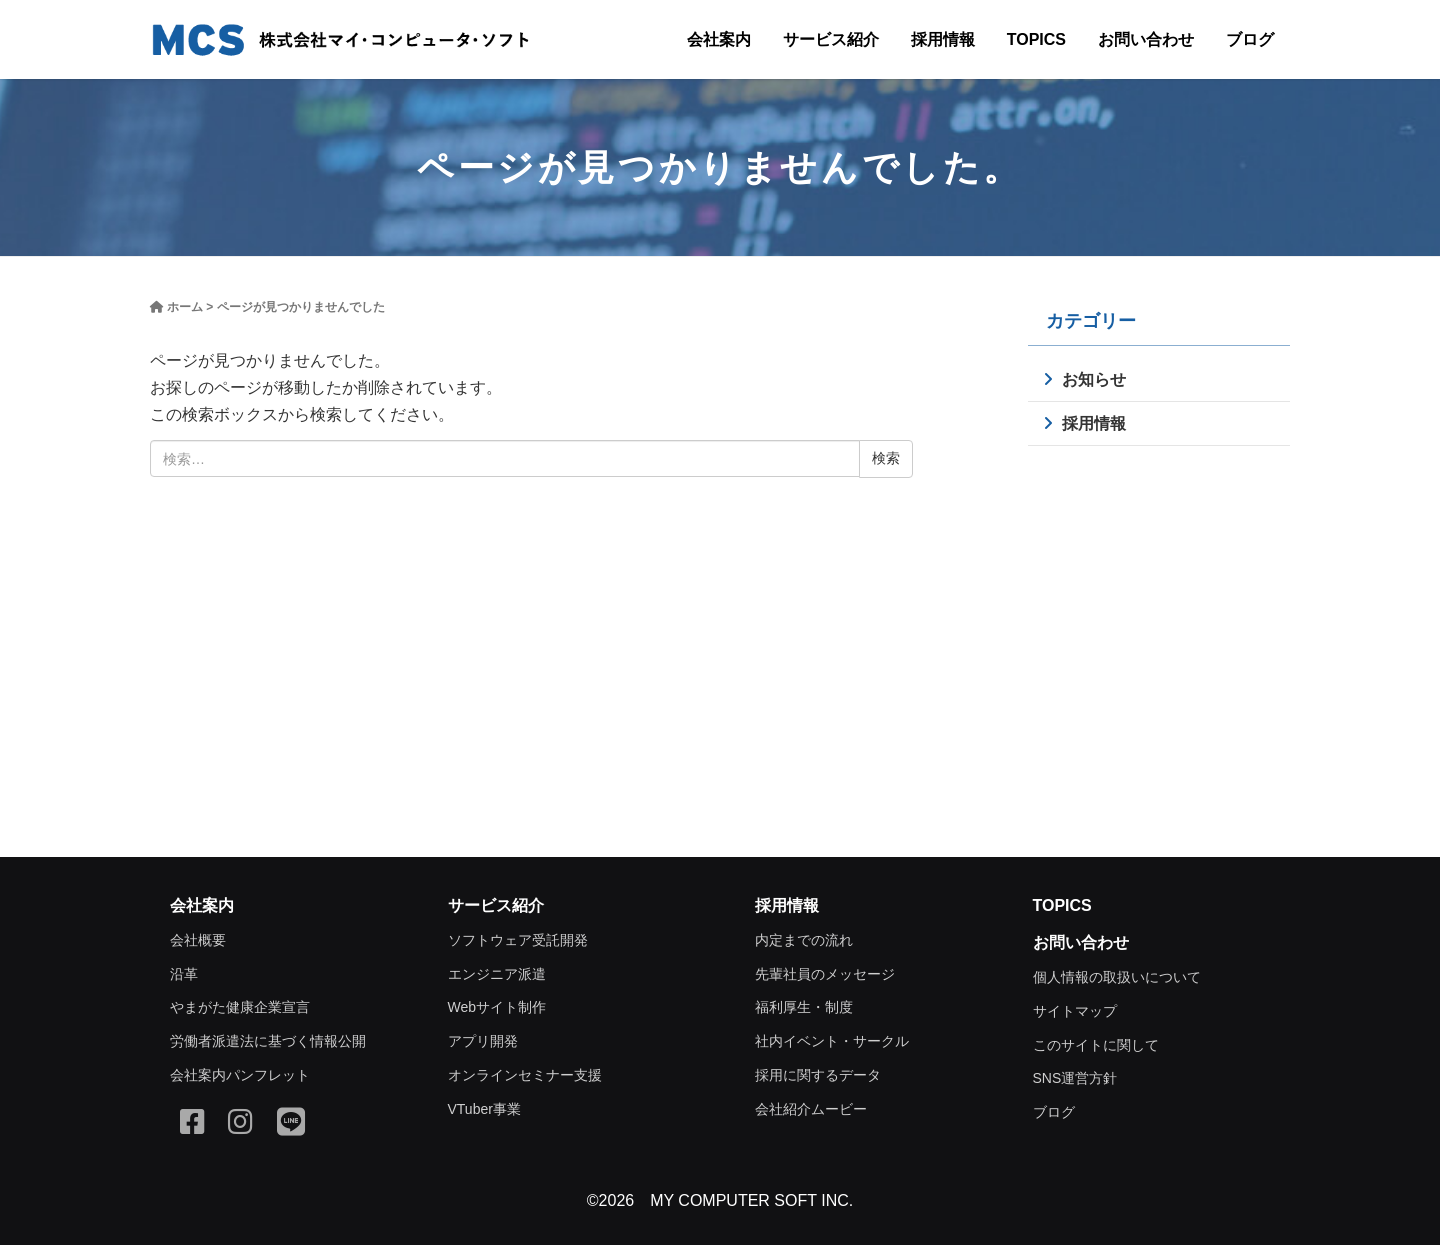  I want to click on TOPICS, so click(1036, 39).